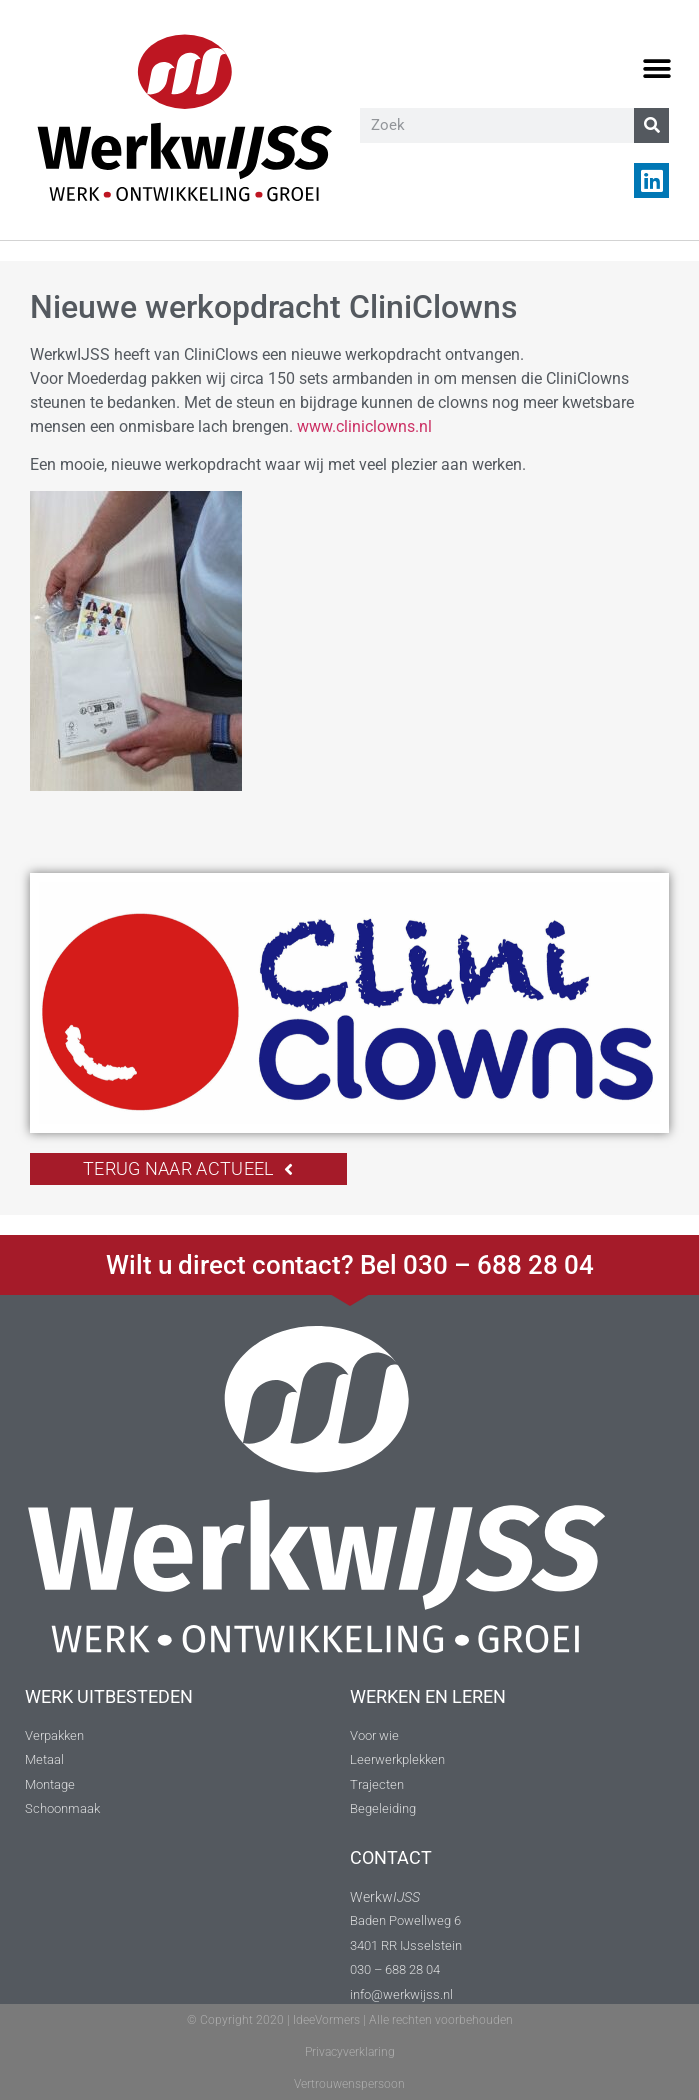 This screenshot has width=699, height=2100. What do you see at coordinates (428, 1696) in the screenshot?
I see `WERKEN EN LEREN` at bounding box center [428, 1696].